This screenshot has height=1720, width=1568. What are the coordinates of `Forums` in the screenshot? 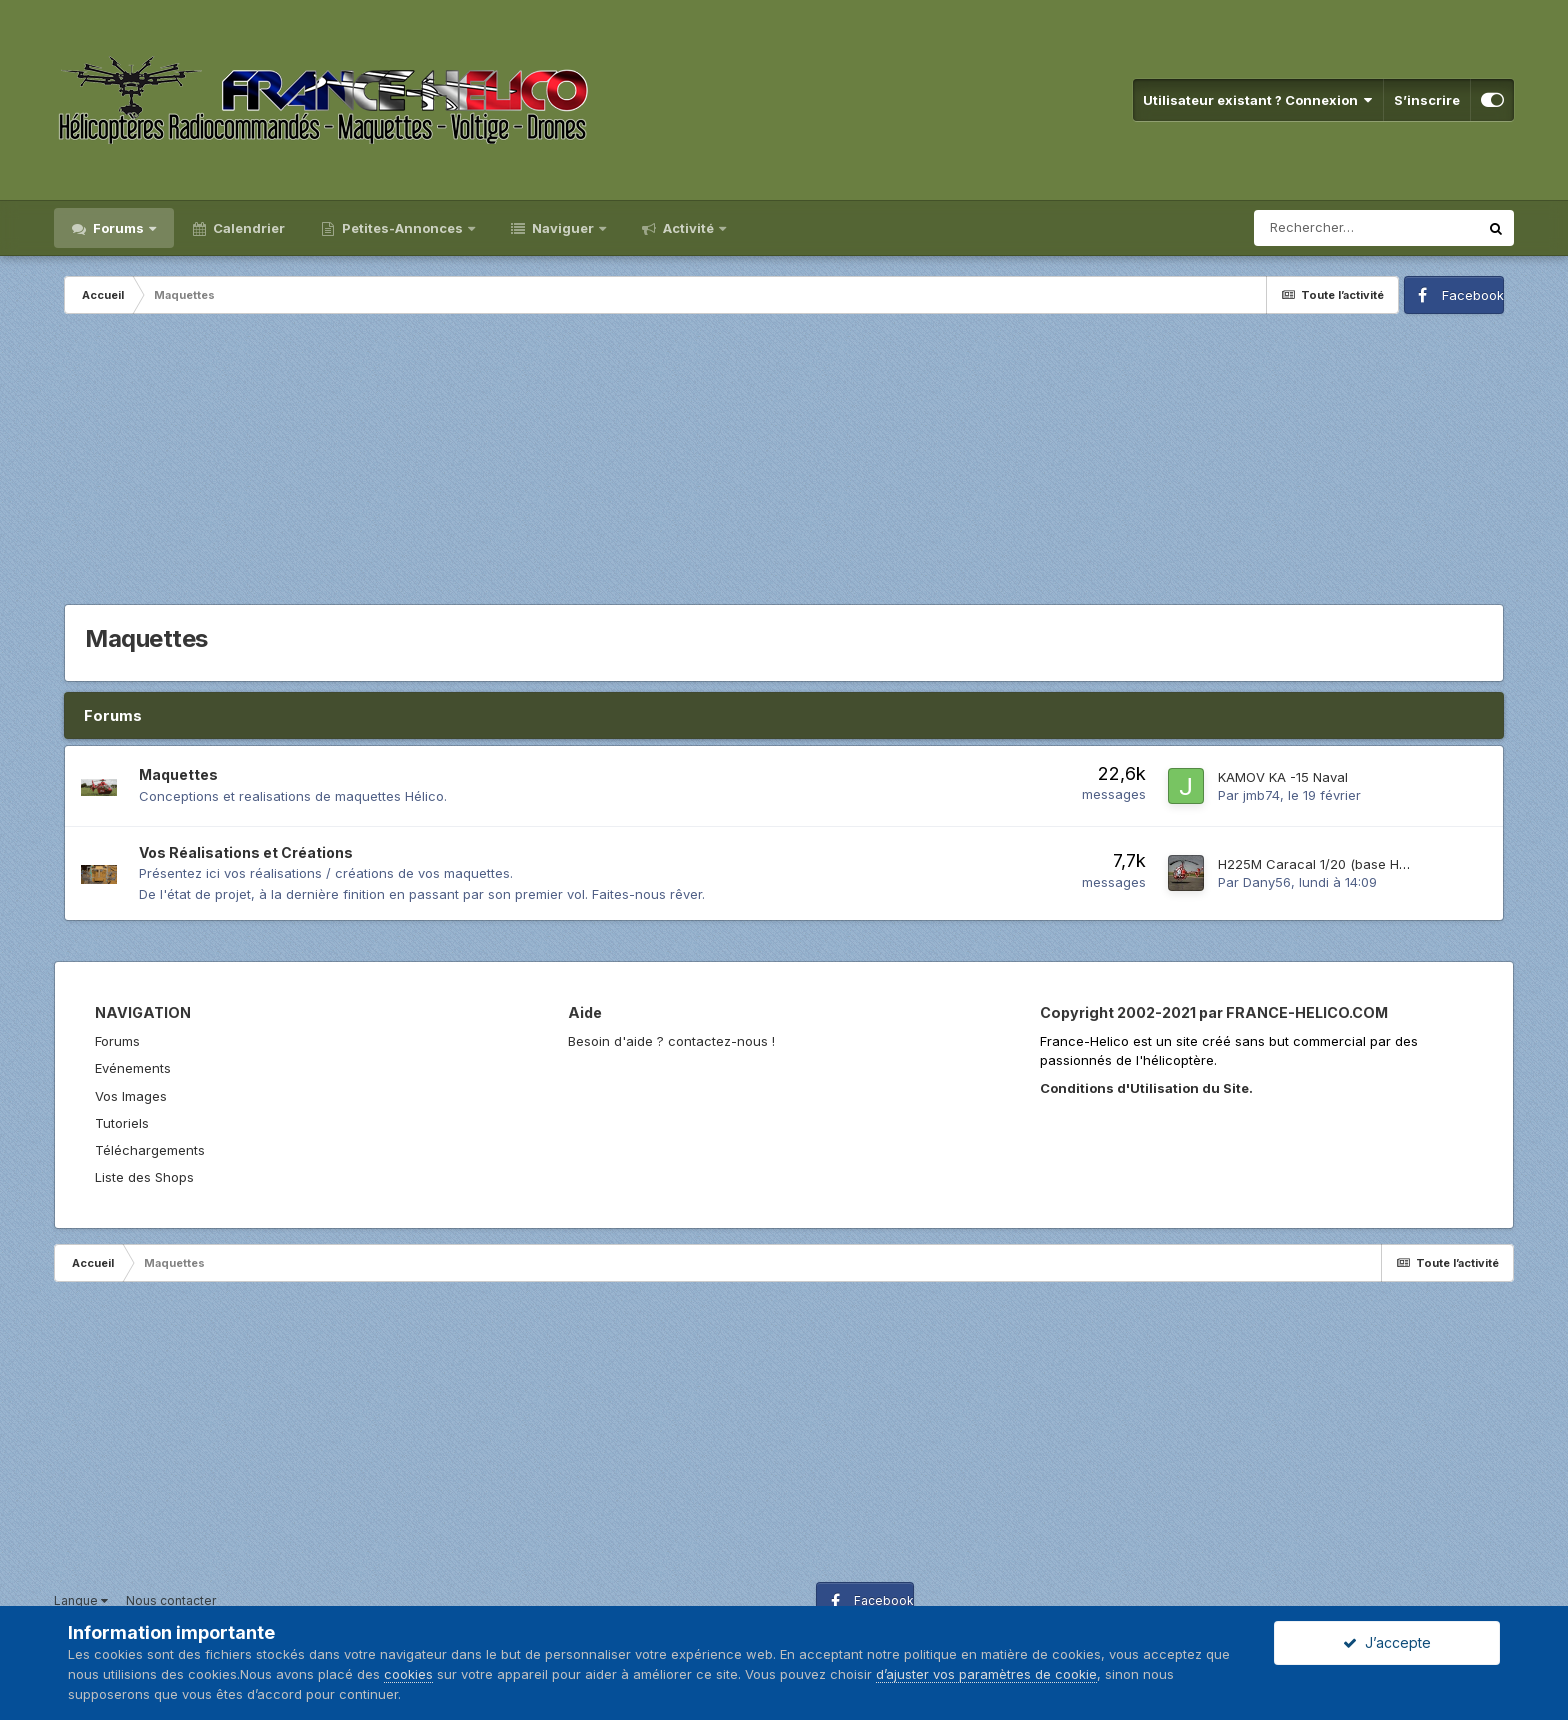 It's located at (118, 228).